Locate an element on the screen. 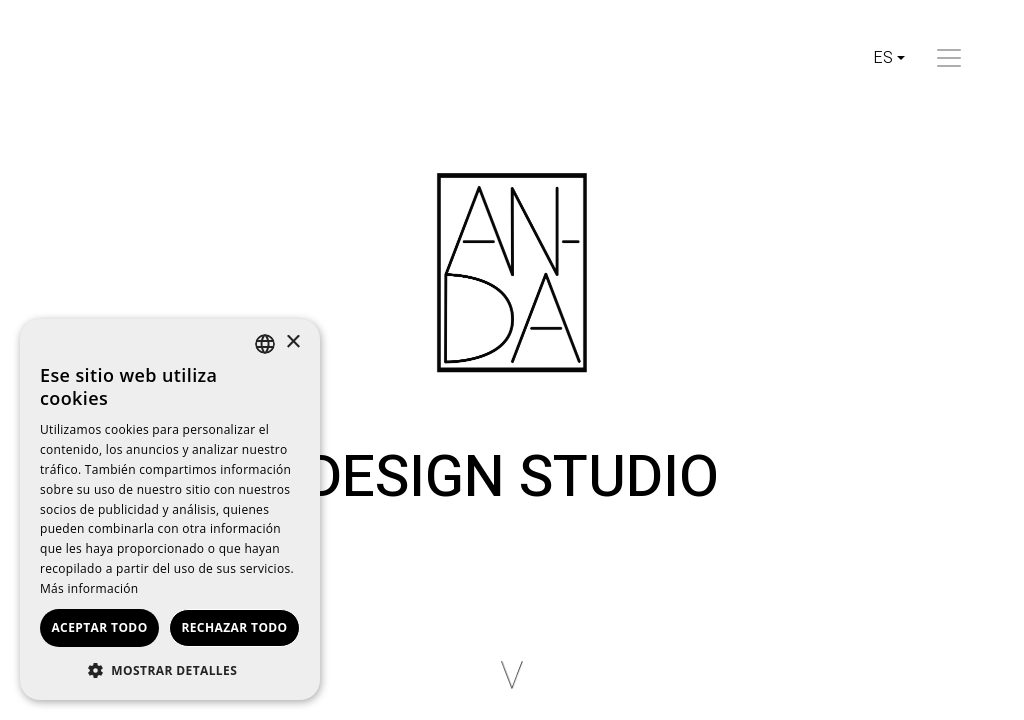 Image resolution: width=1024 pixels, height=720 pixels. × [button] is located at coordinates (292, 342).